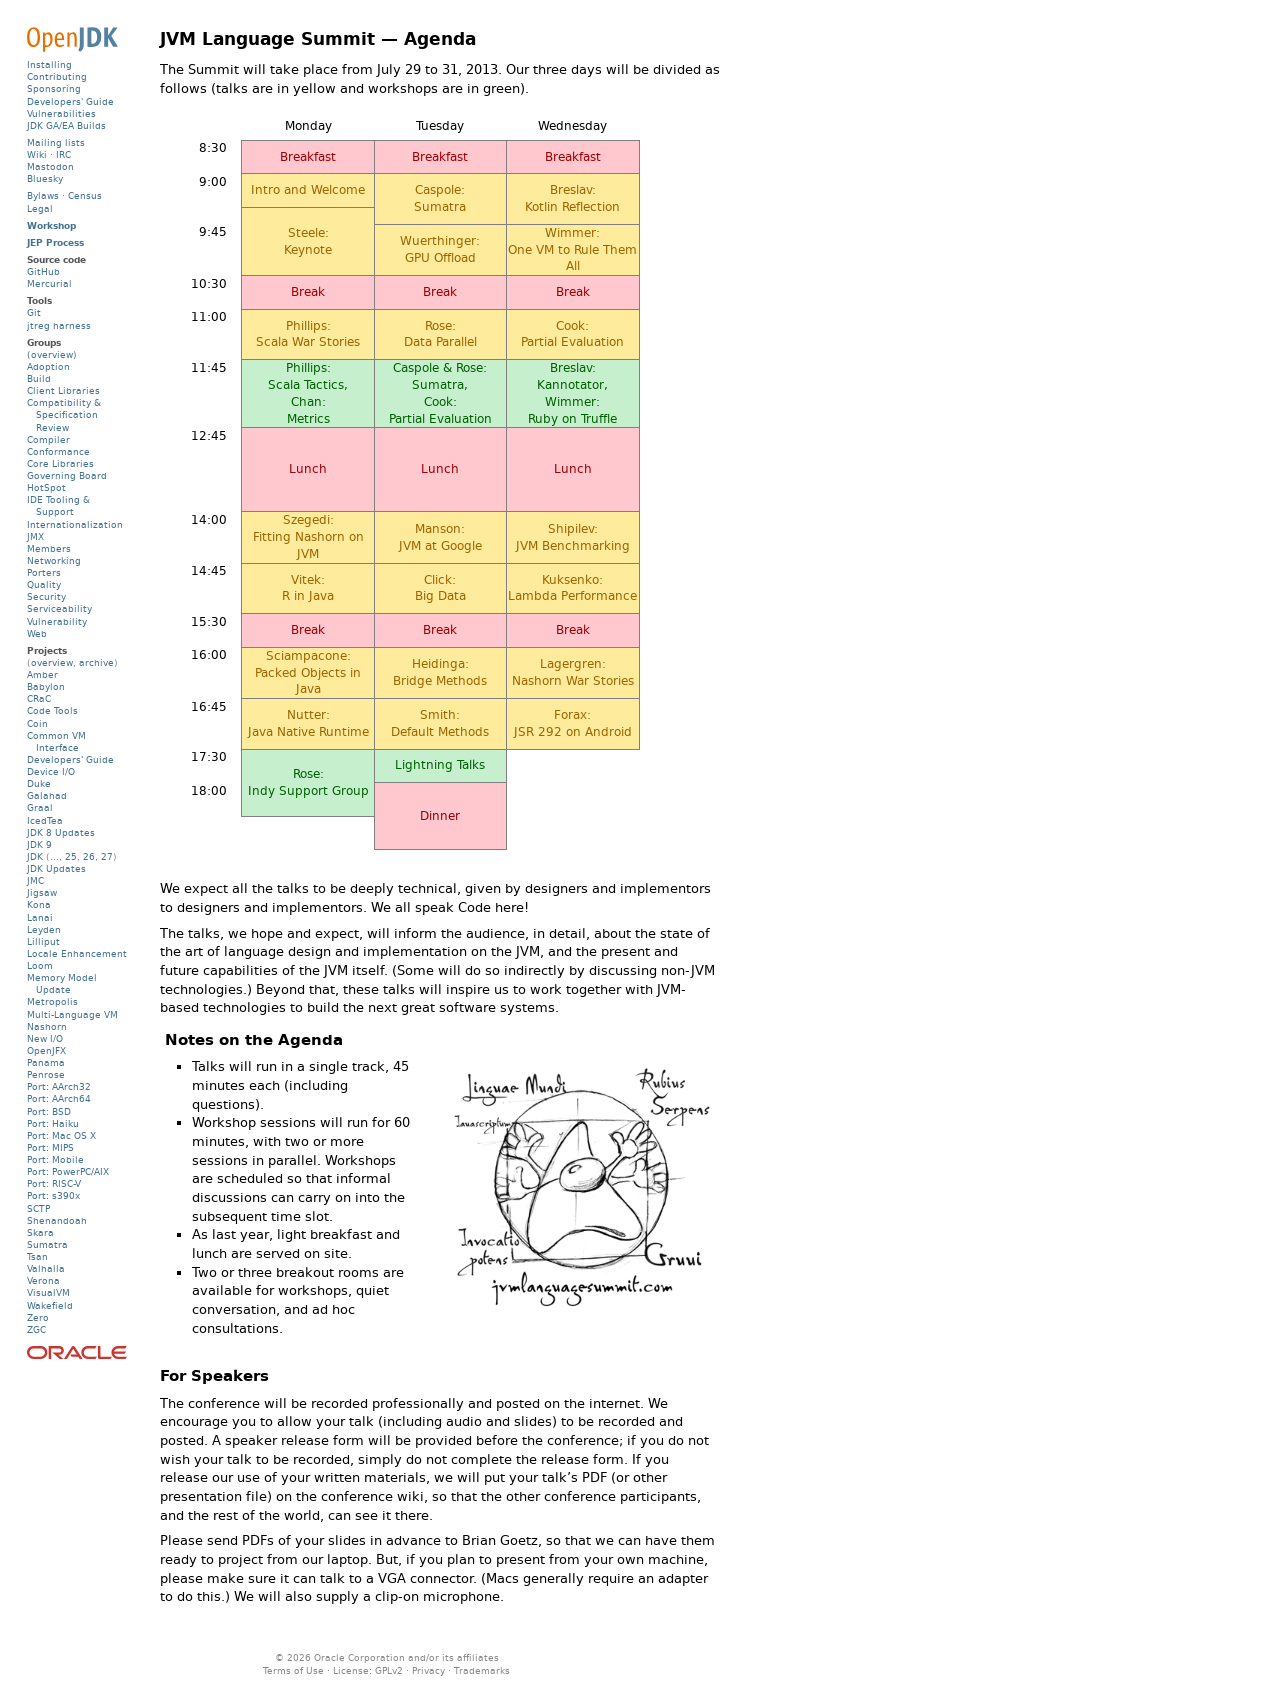 The height and width of the screenshot is (1704, 1280). I want to click on Legal, so click(40, 208).